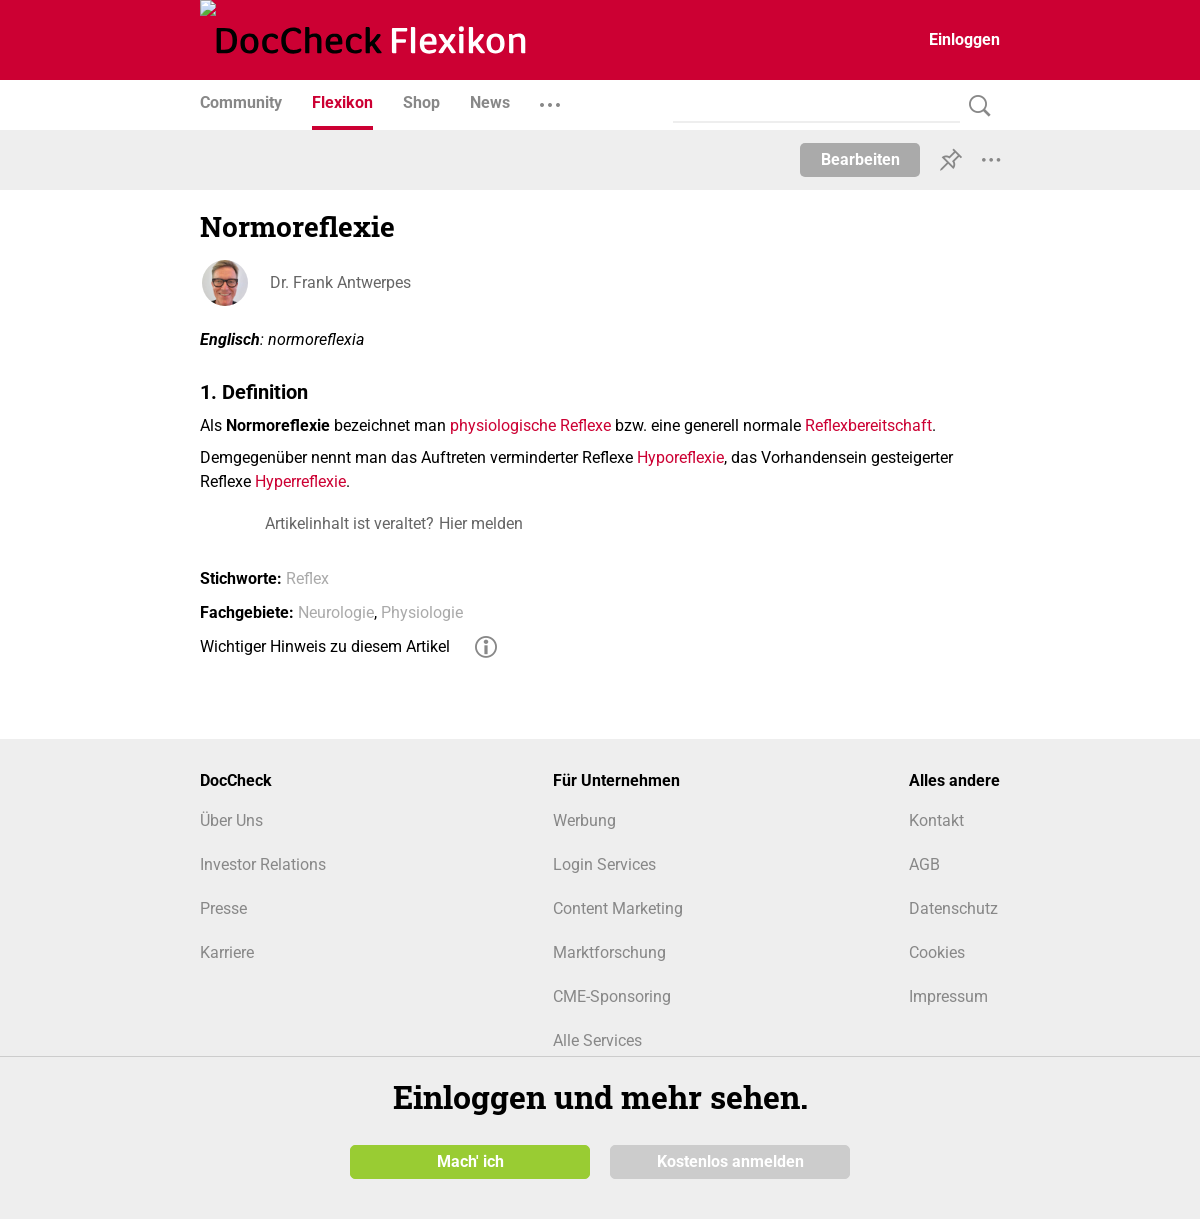 The image size is (1200, 1219). I want to click on Karriere, so click(227, 952).